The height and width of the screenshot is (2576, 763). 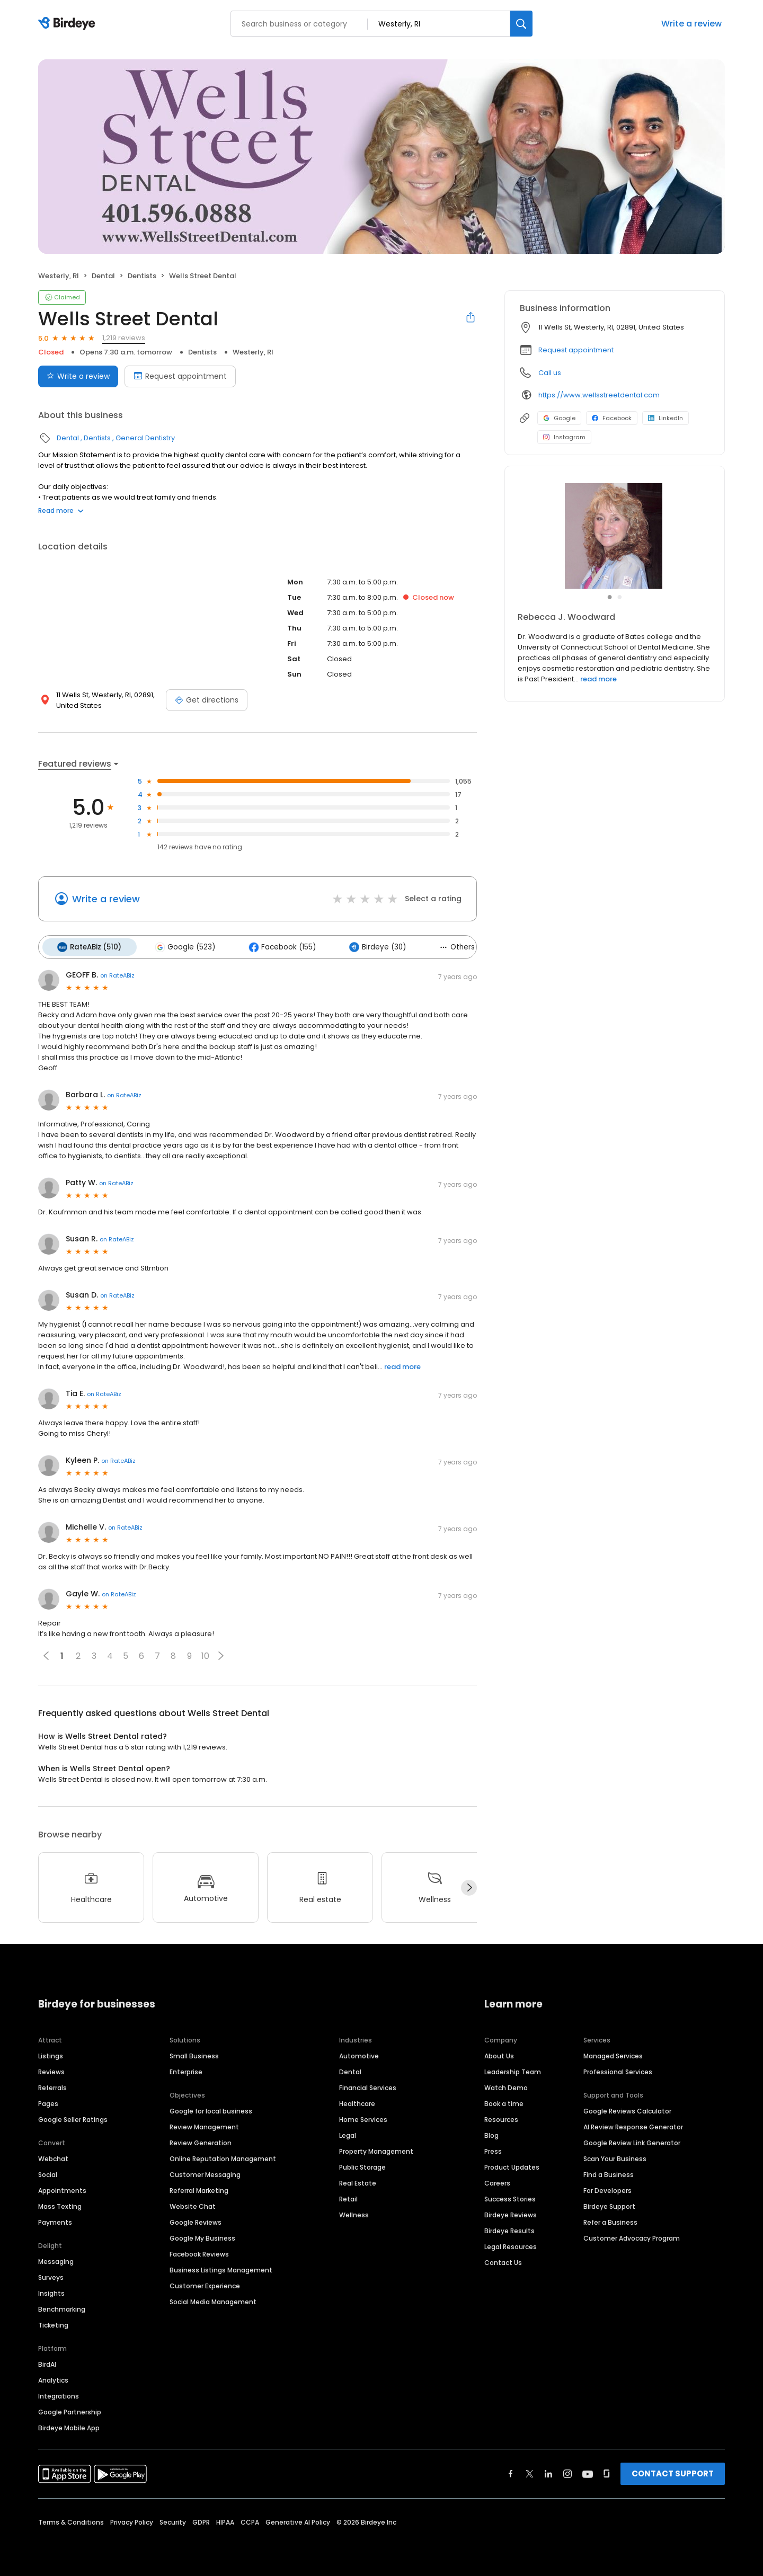 What do you see at coordinates (504, 2101) in the screenshot?
I see `Book a time` at bounding box center [504, 2101].